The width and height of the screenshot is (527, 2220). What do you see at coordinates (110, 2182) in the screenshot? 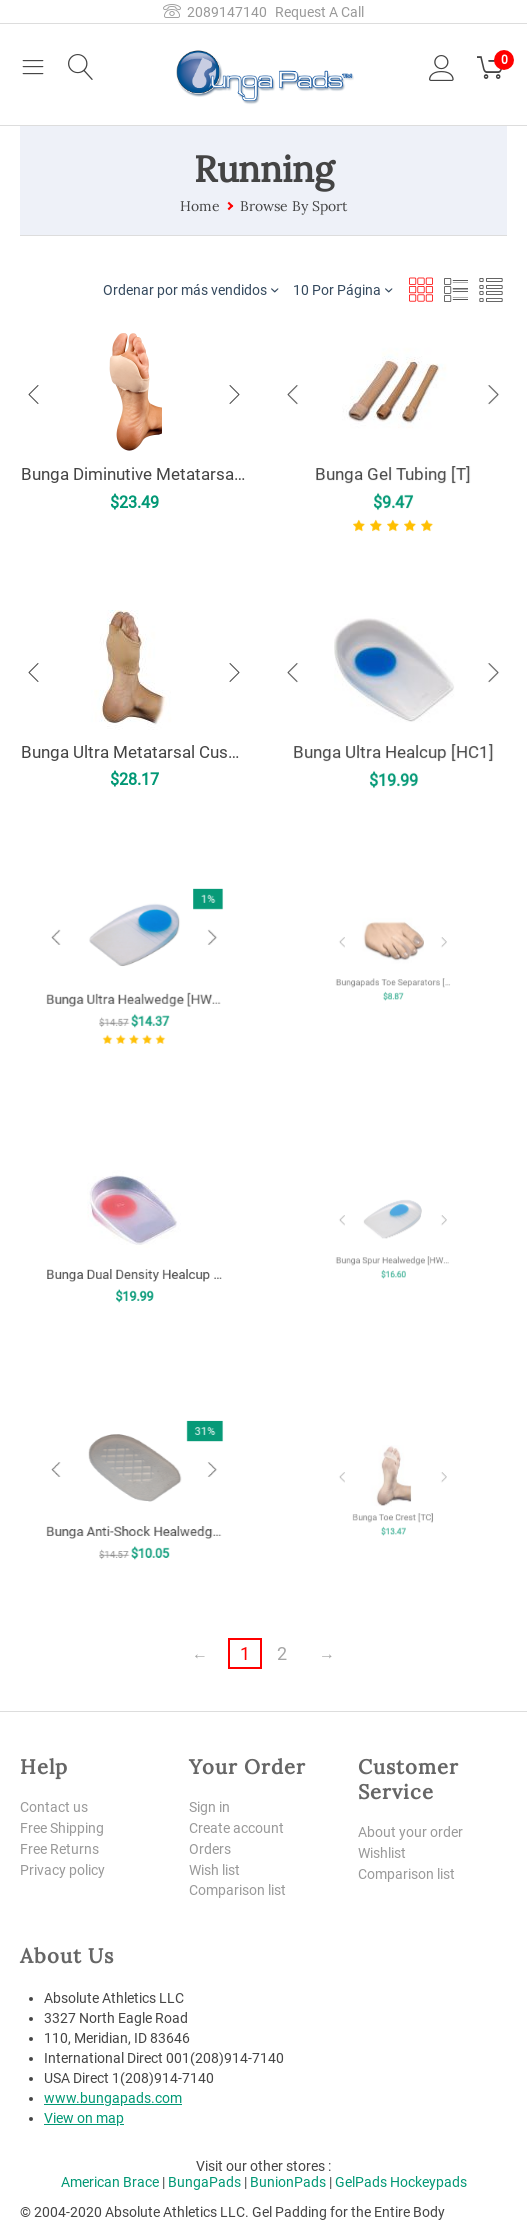
I see `American Brace` at bounding box center [110, 2182].